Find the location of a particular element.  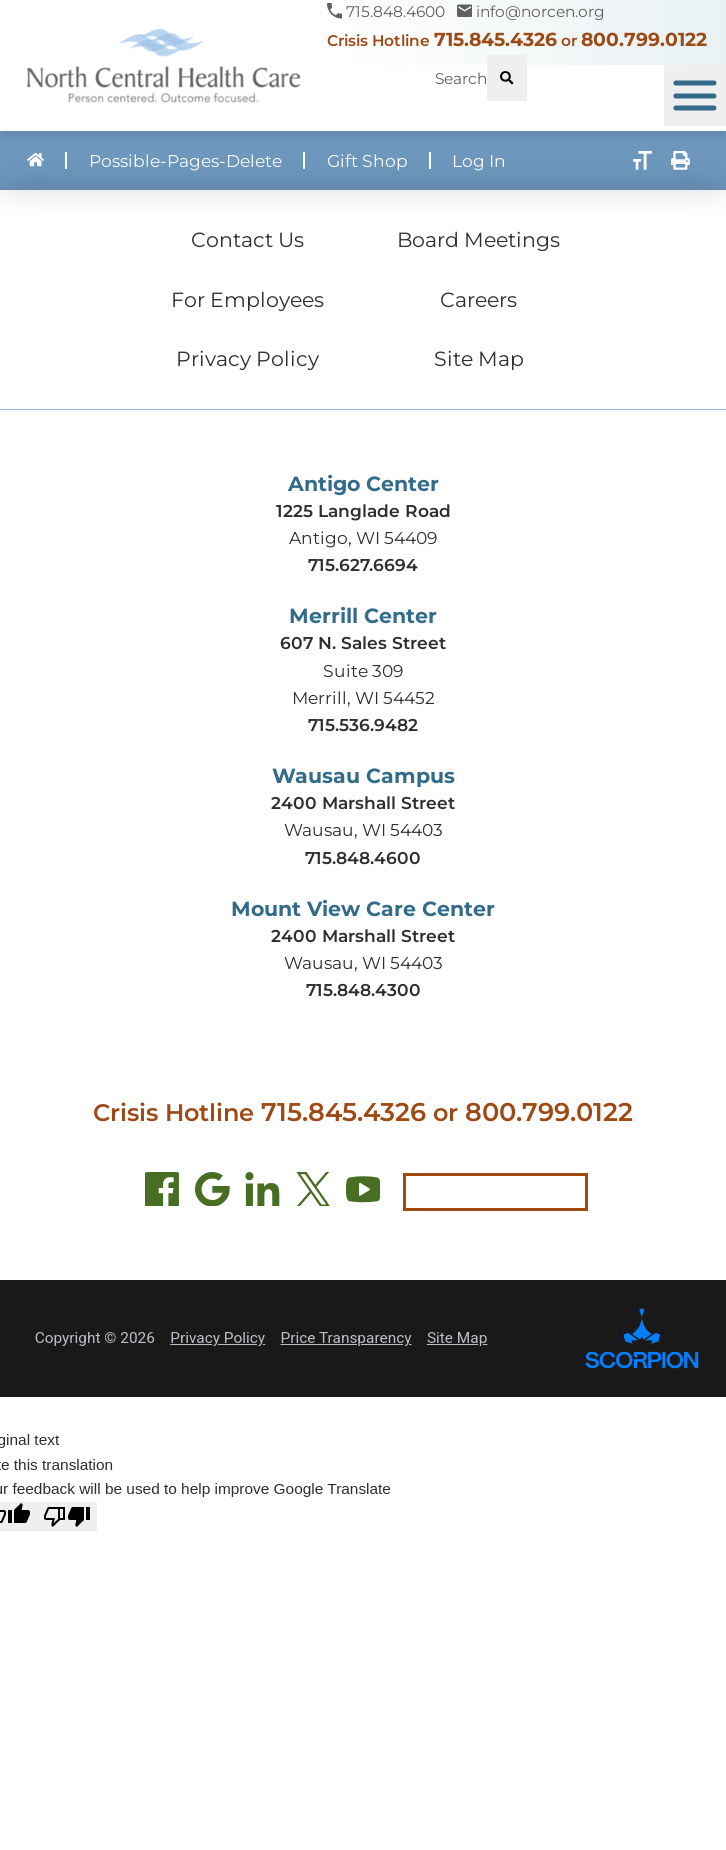

715.536.9482 [Call Merrill Center at 715.536.9482] is located at coordinates (363, 724).